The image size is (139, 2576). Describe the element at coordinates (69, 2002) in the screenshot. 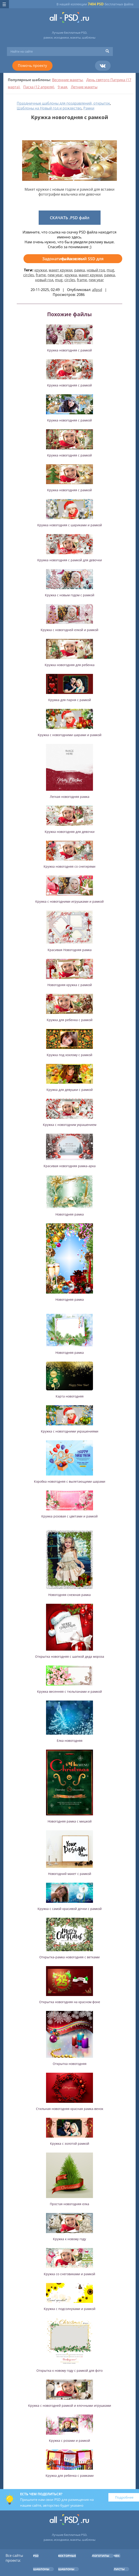

I see `Открытка новогодняя на красном фоне` at that location.